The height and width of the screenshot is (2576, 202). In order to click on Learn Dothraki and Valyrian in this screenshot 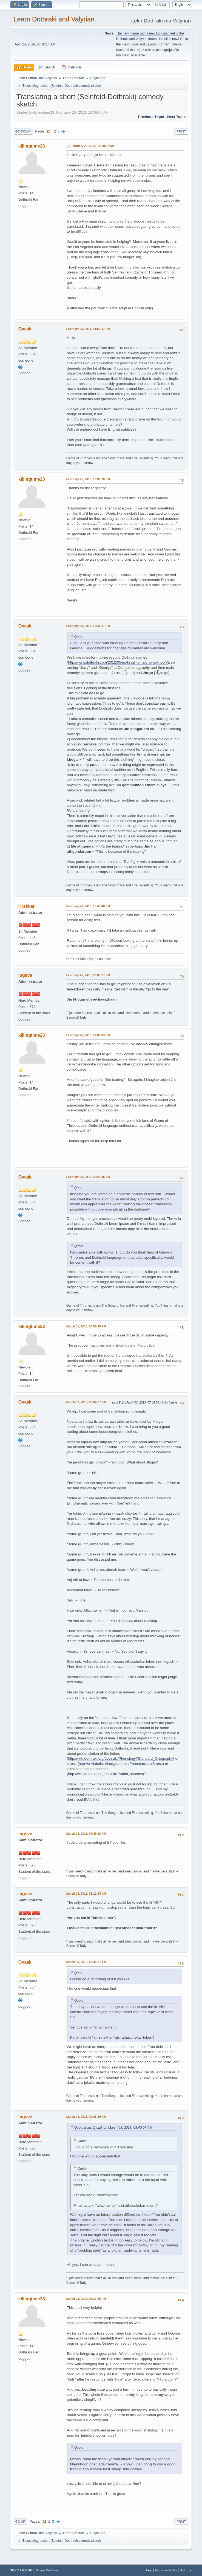, I will do `click(54, 19)`.